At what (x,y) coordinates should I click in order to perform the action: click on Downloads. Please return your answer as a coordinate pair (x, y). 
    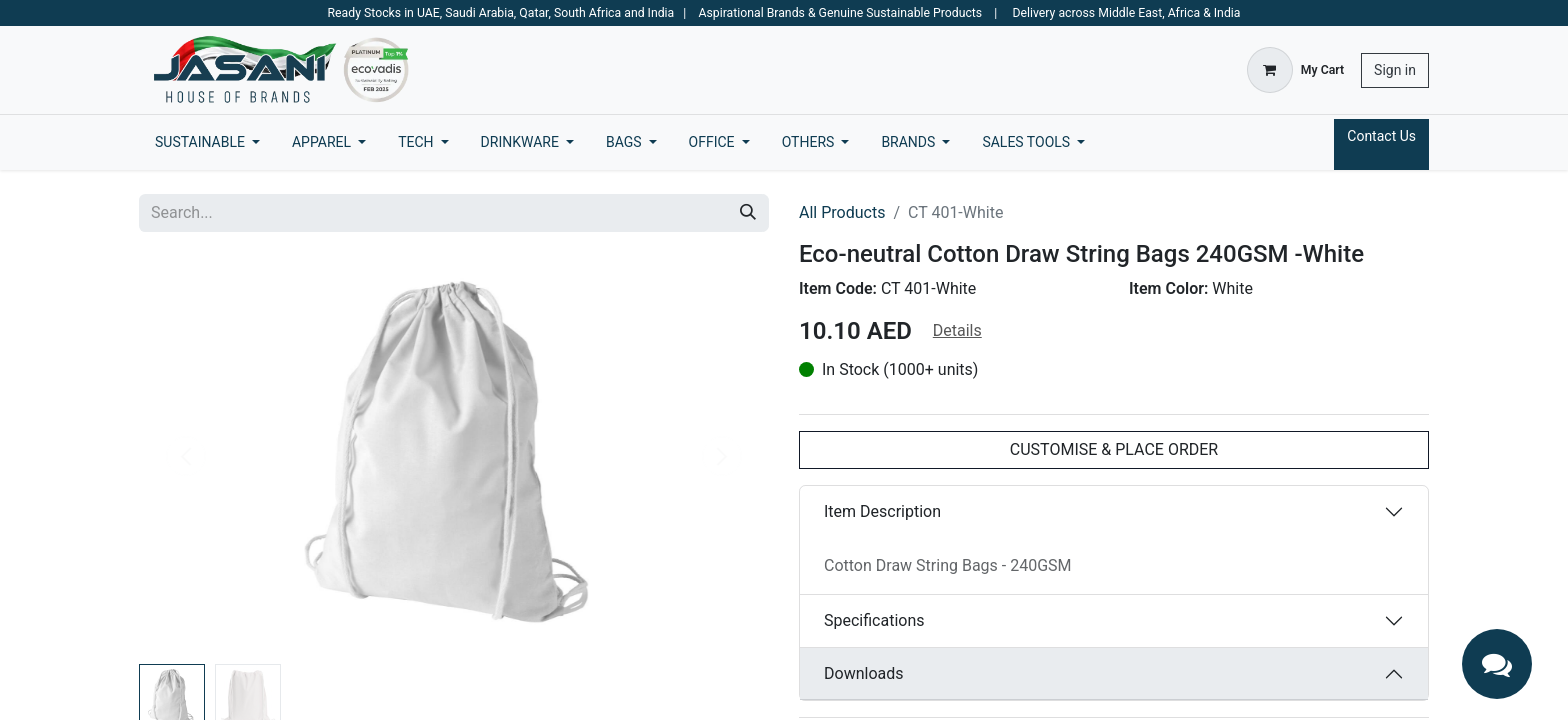
    Looking at the image, I should click on (863, 673).